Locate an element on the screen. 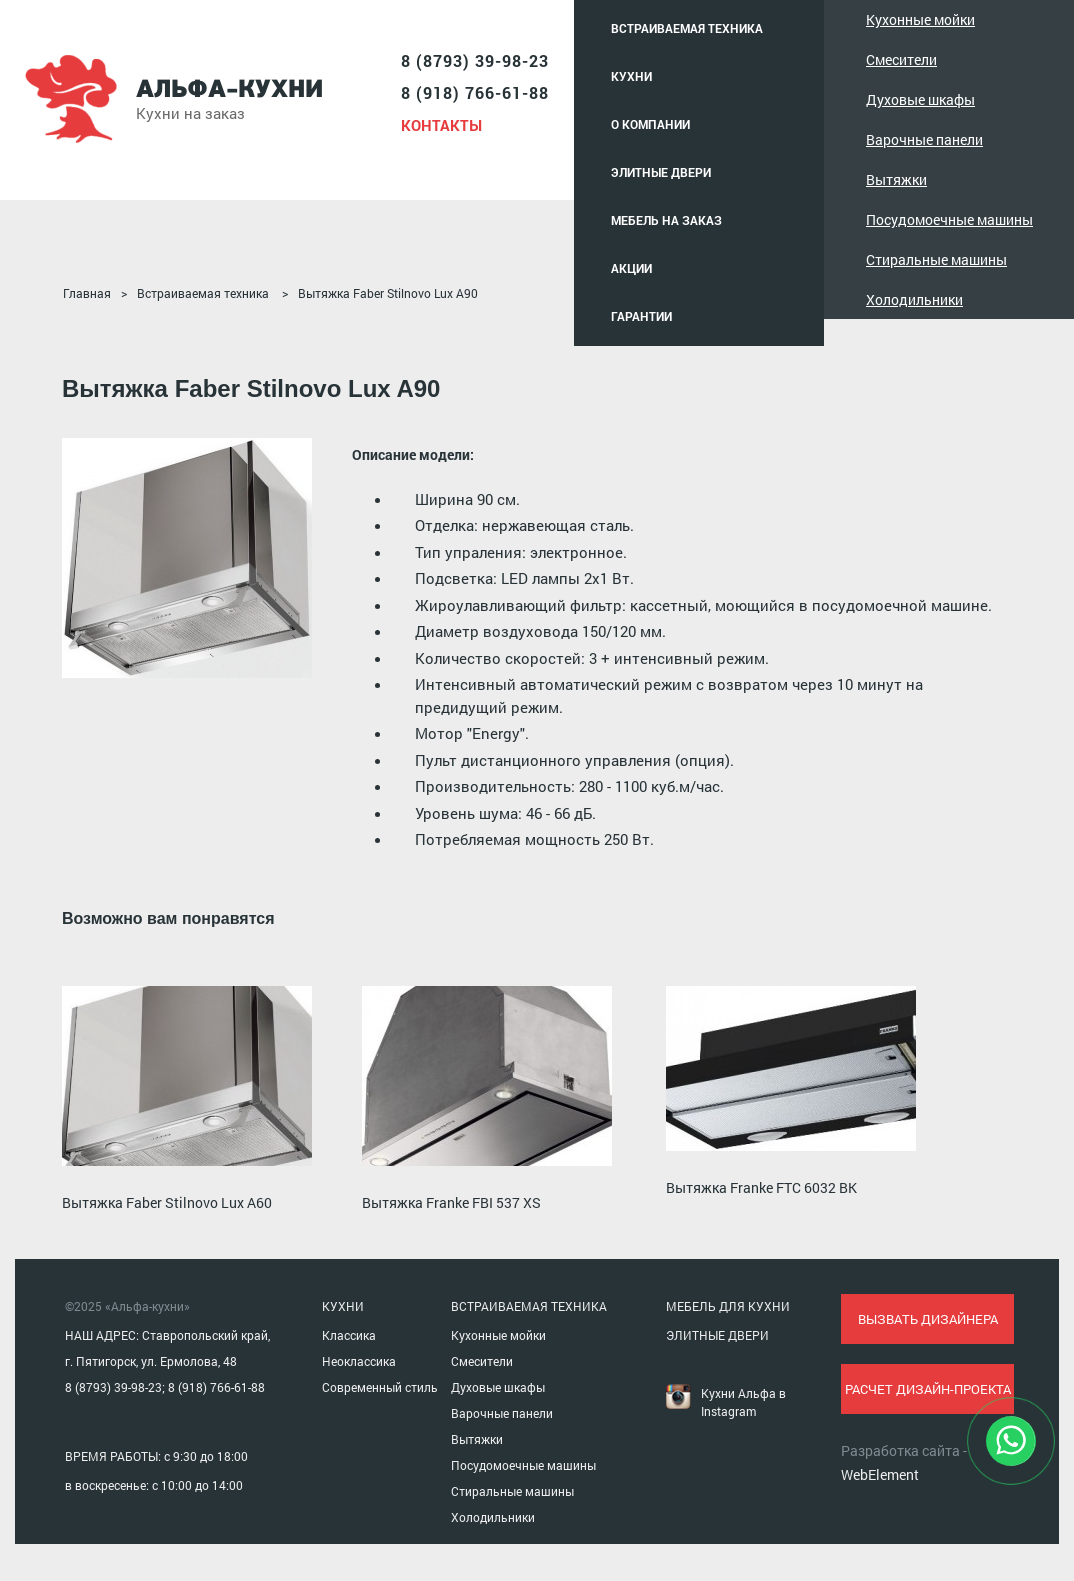 The height and width of the screenshot is (1581, 1074). Неоклассика is located at coordinates (359, 1361).